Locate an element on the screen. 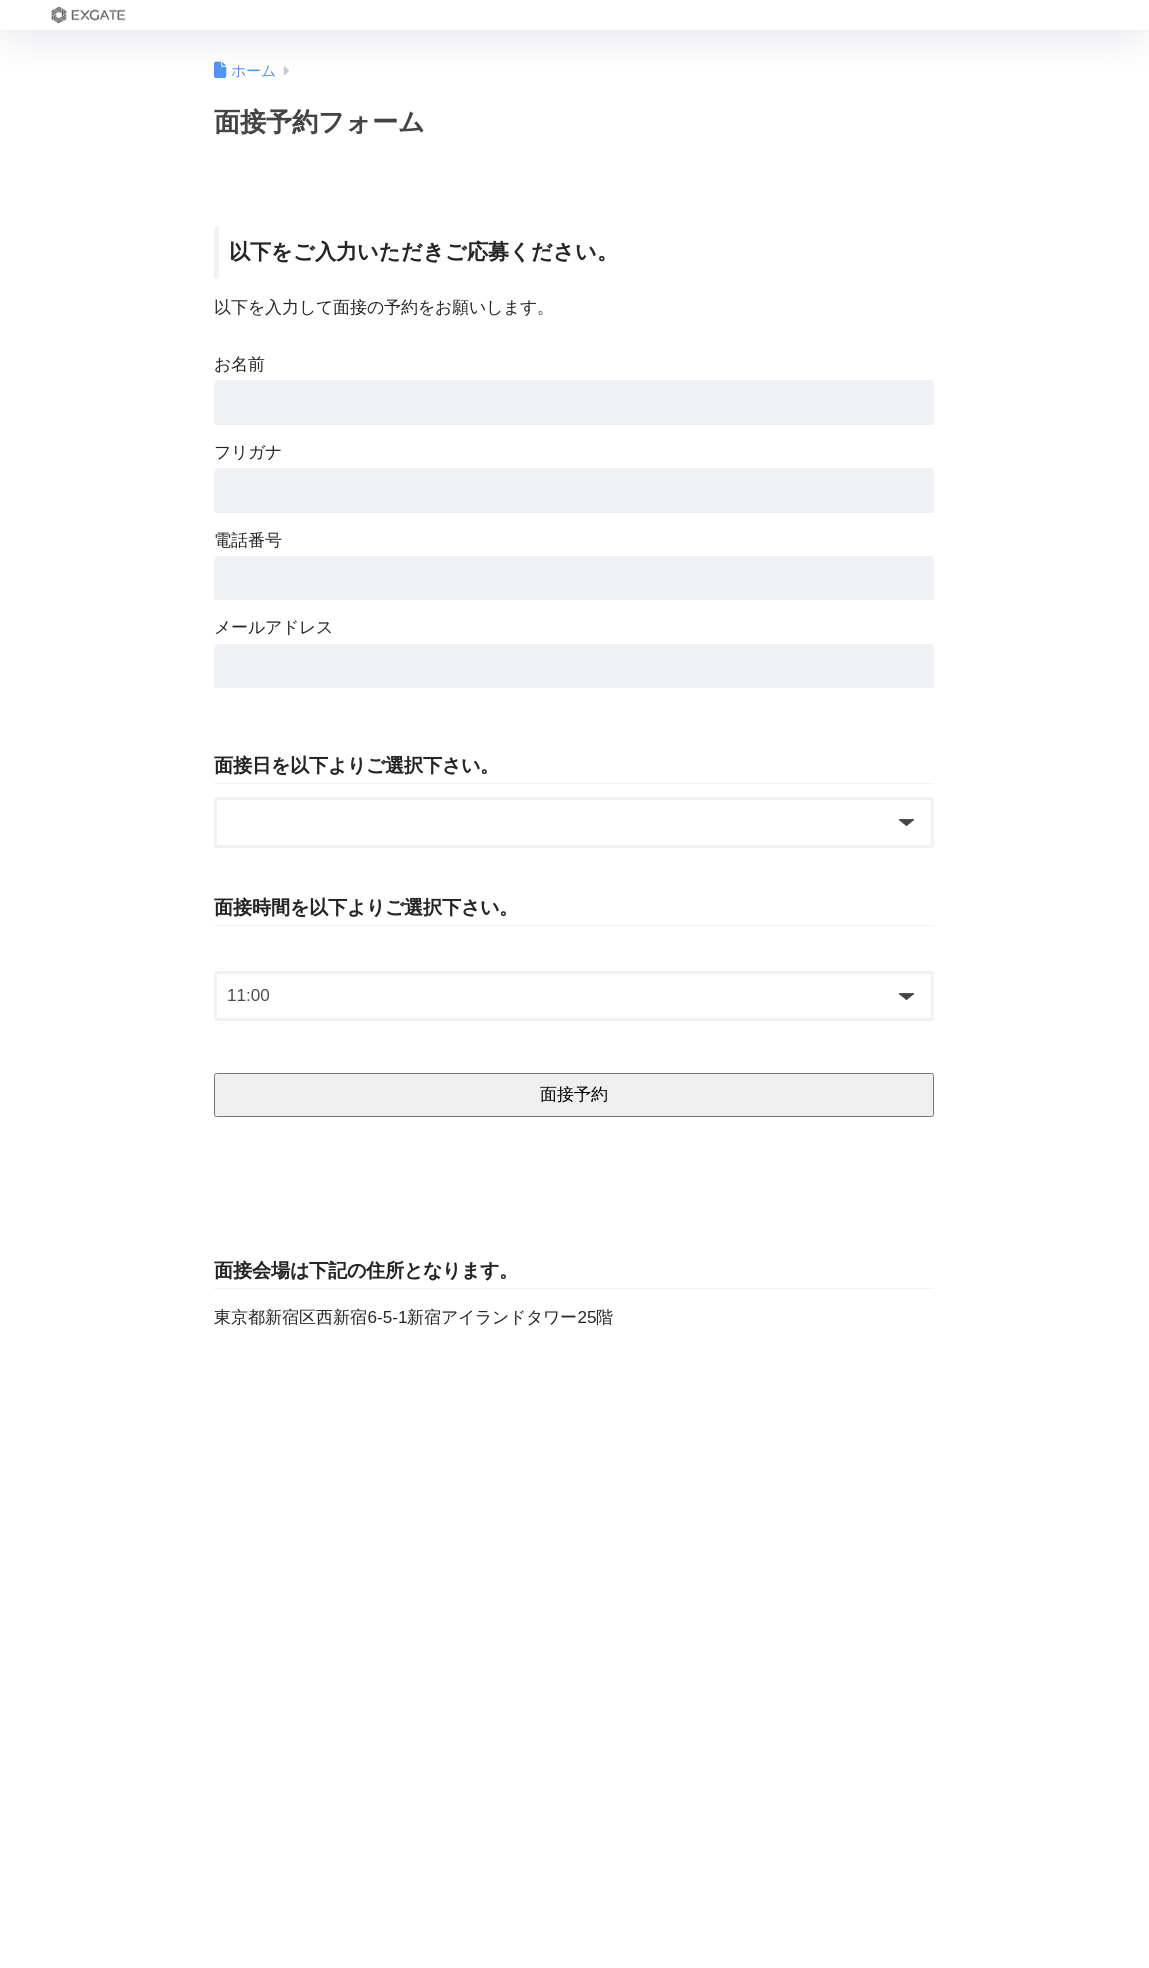  フリガナ is located at coordinates (248, 452).